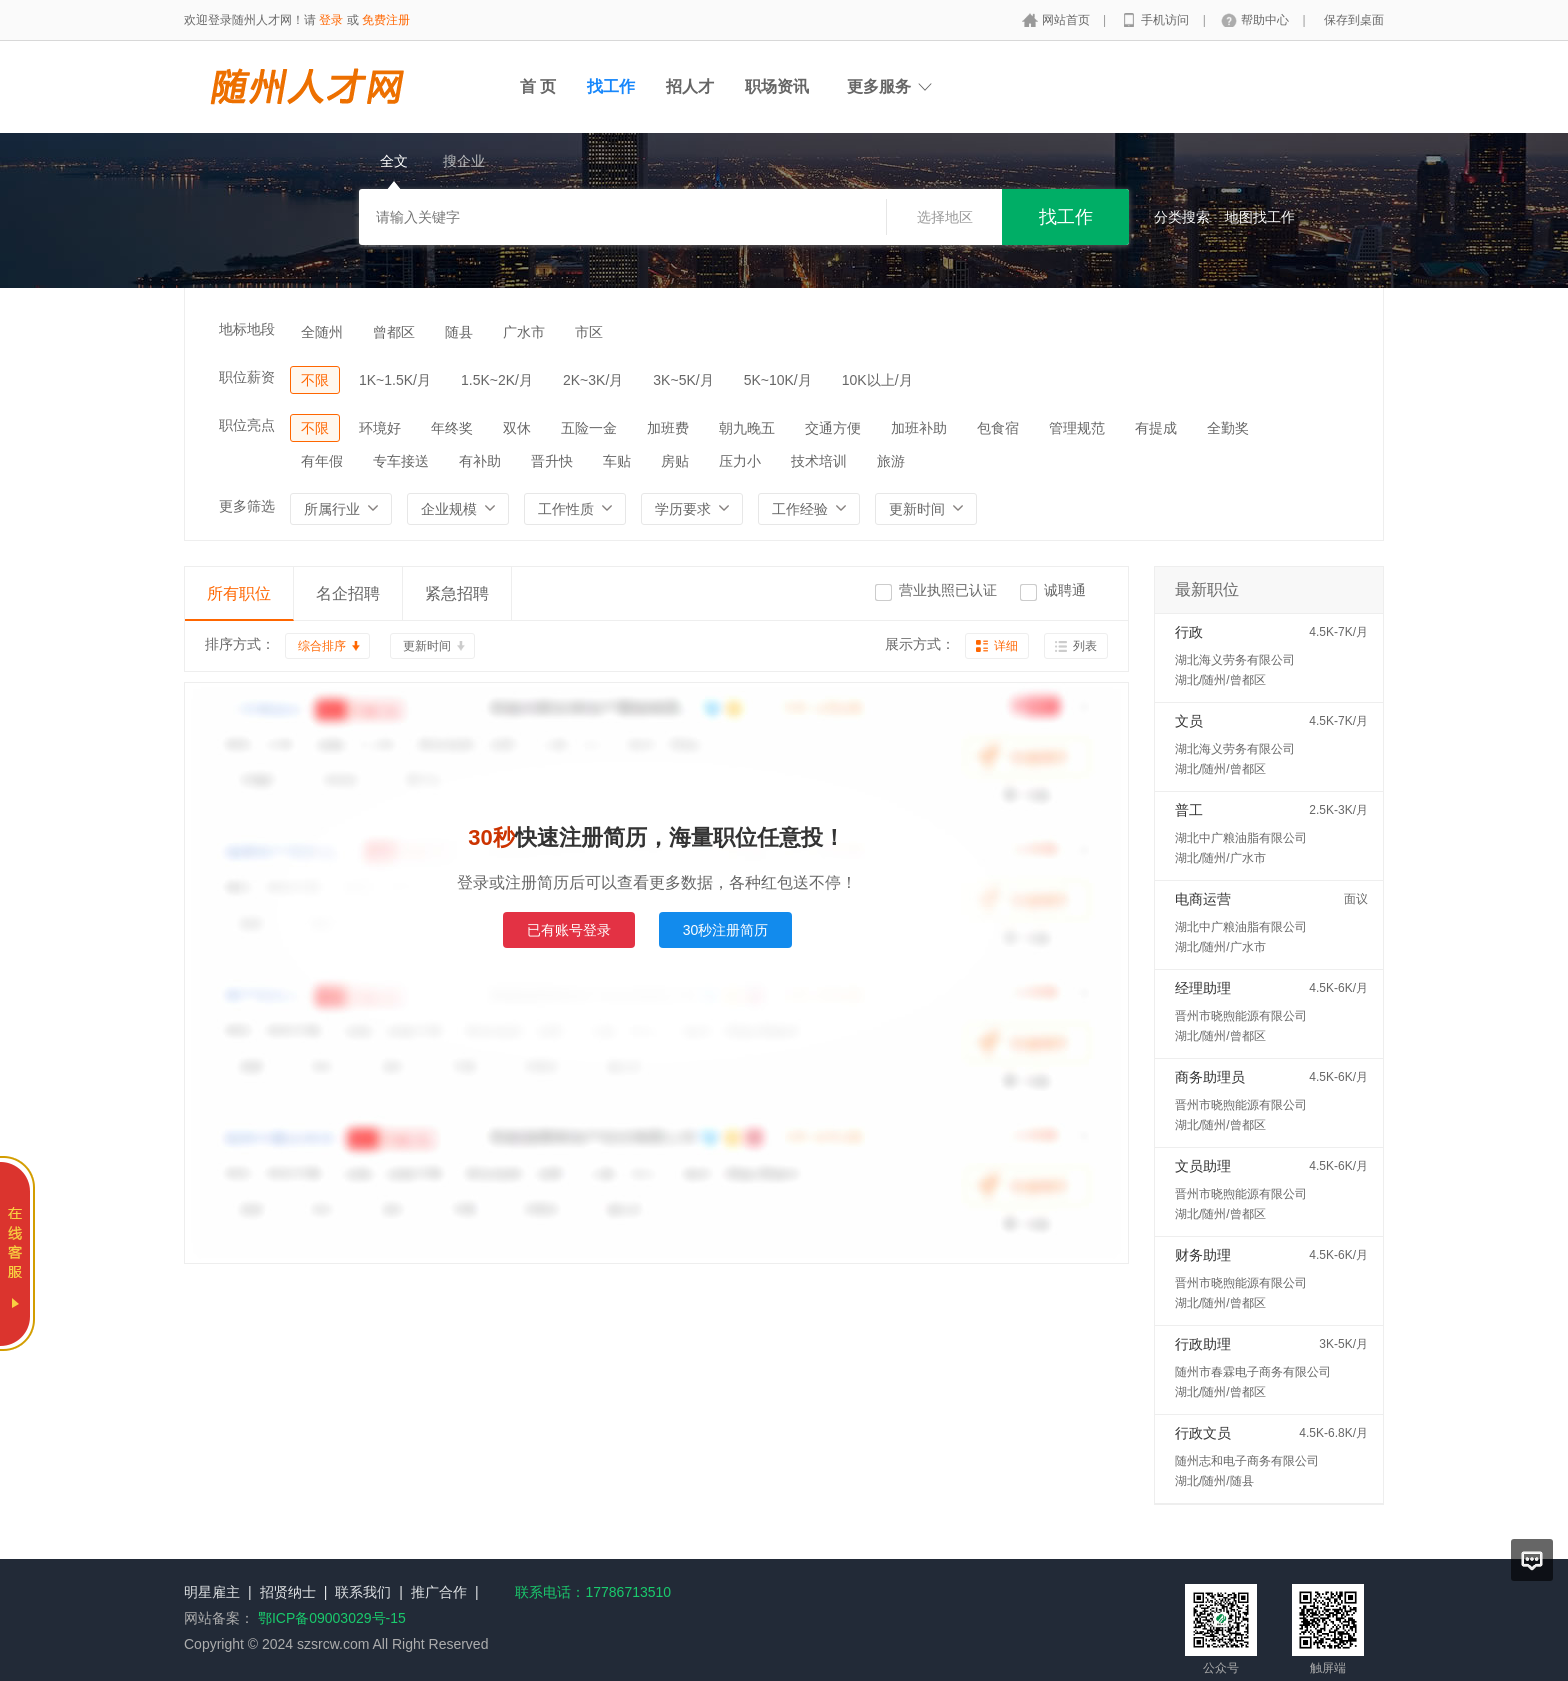 This screenshot has width=1568, height=1681. I want to click on 五险一金, so click(589, 428).